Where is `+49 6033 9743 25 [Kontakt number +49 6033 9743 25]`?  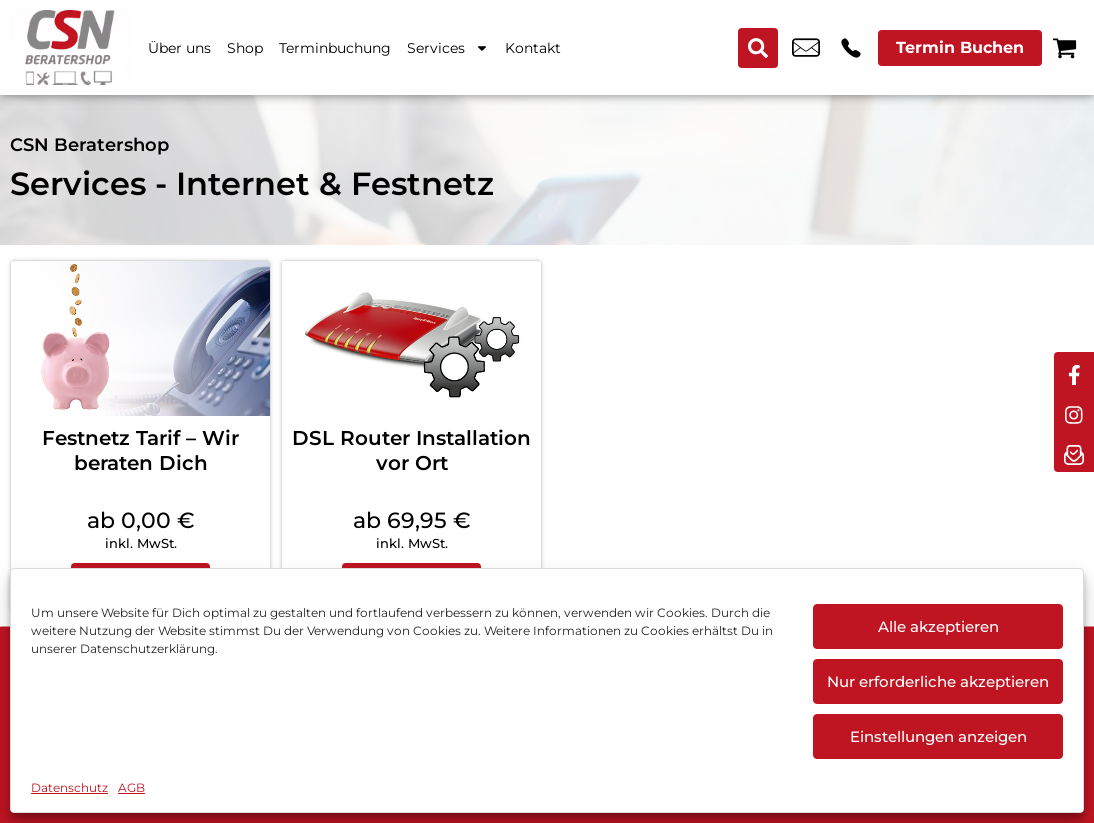 +49 6033 9743 25 [Kontakt number +49 6033 9743 25] is located at coordinates (851, 48).